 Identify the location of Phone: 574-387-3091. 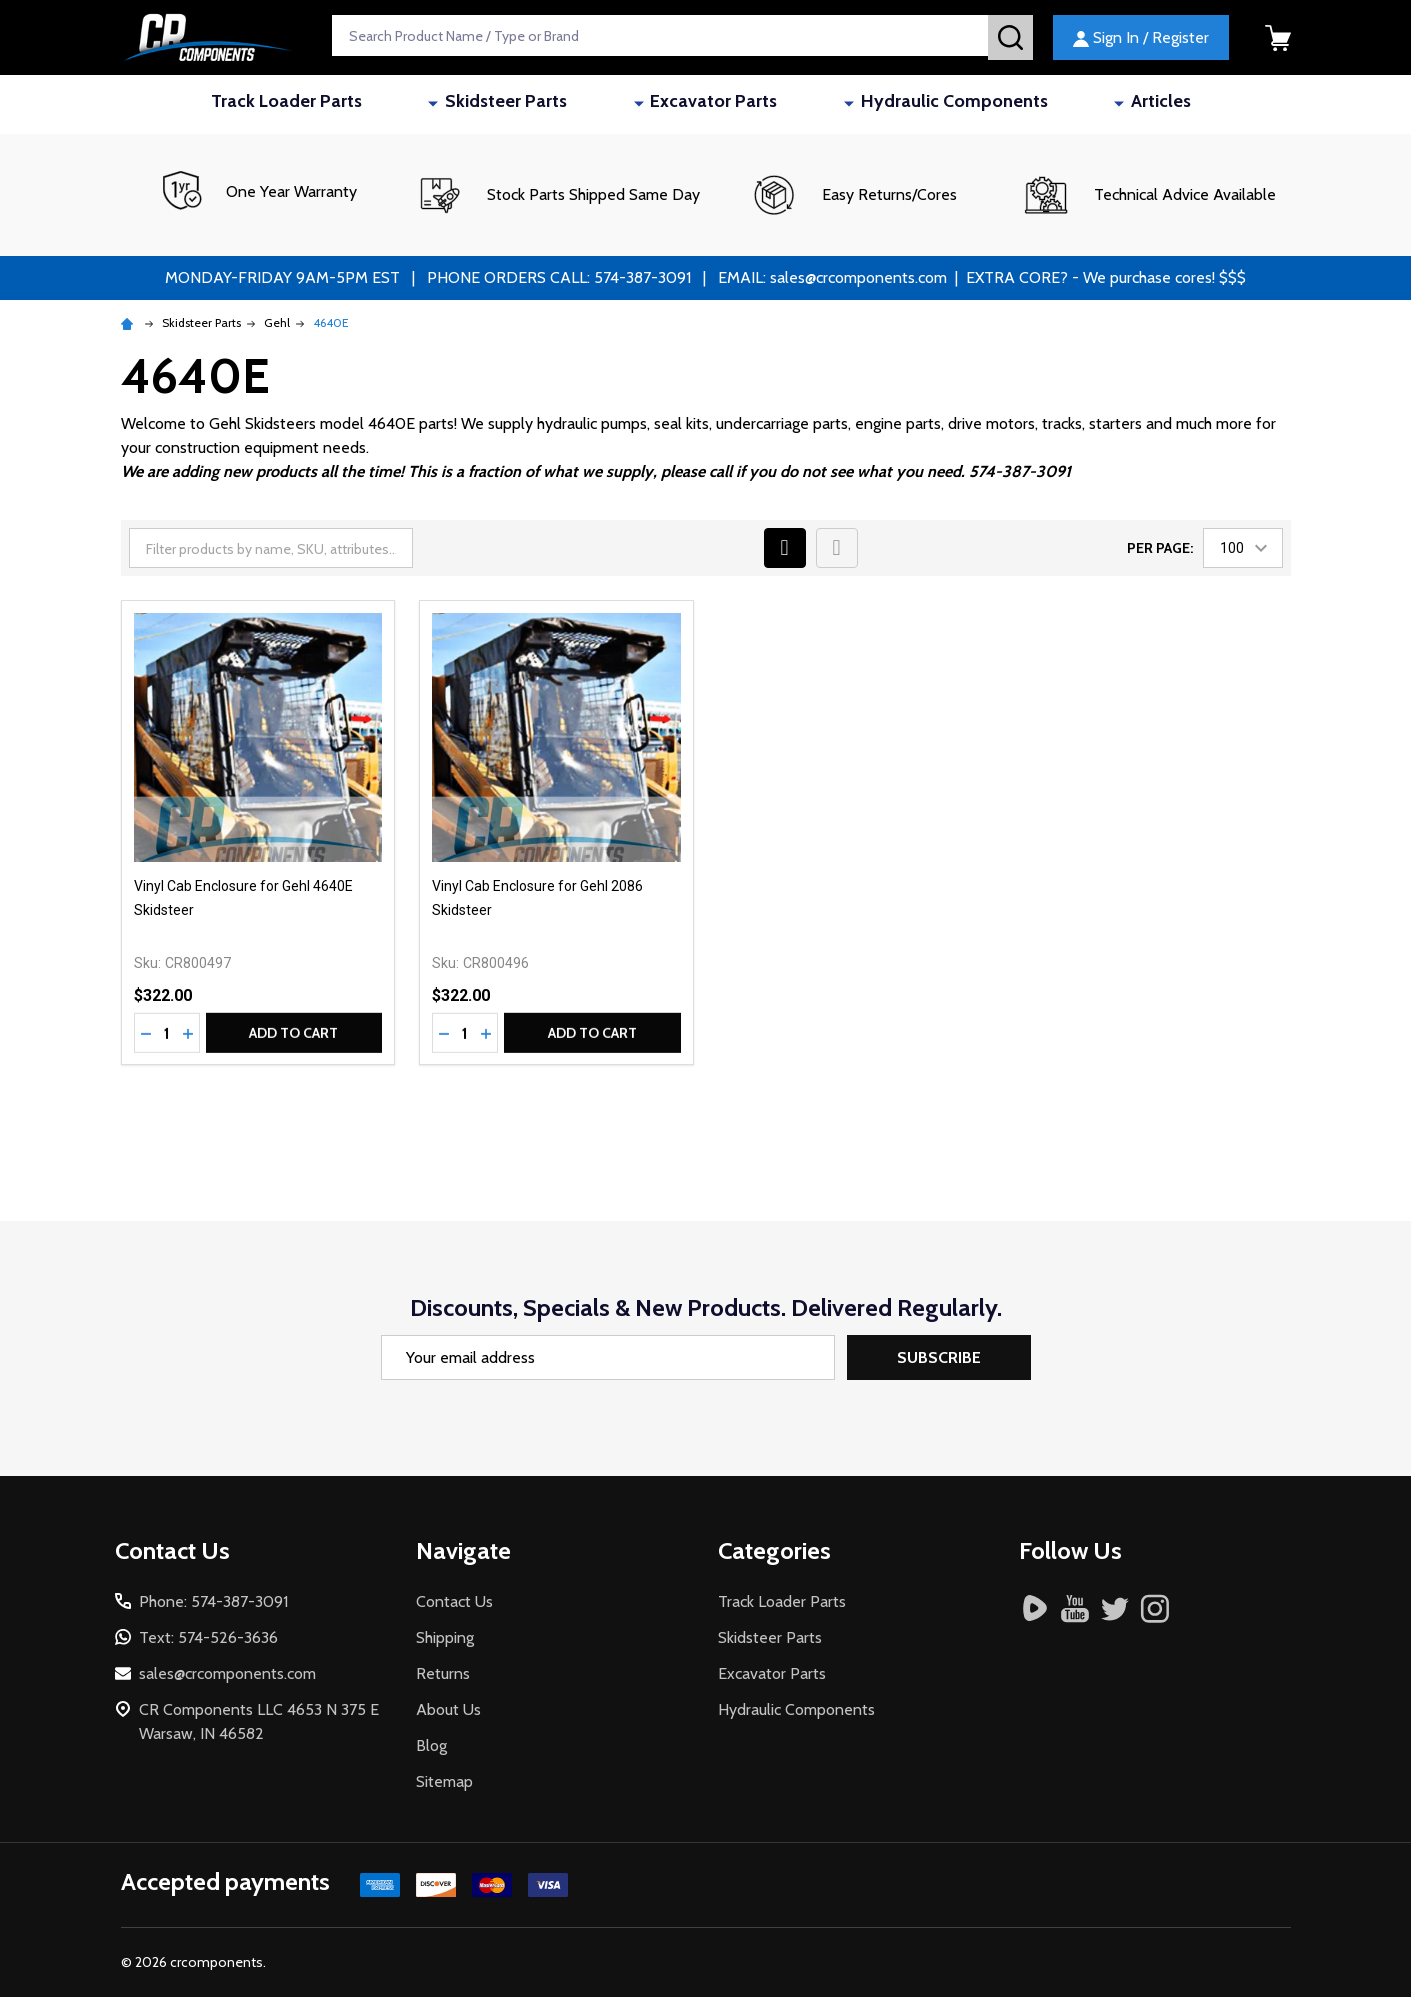
(213, 1601).